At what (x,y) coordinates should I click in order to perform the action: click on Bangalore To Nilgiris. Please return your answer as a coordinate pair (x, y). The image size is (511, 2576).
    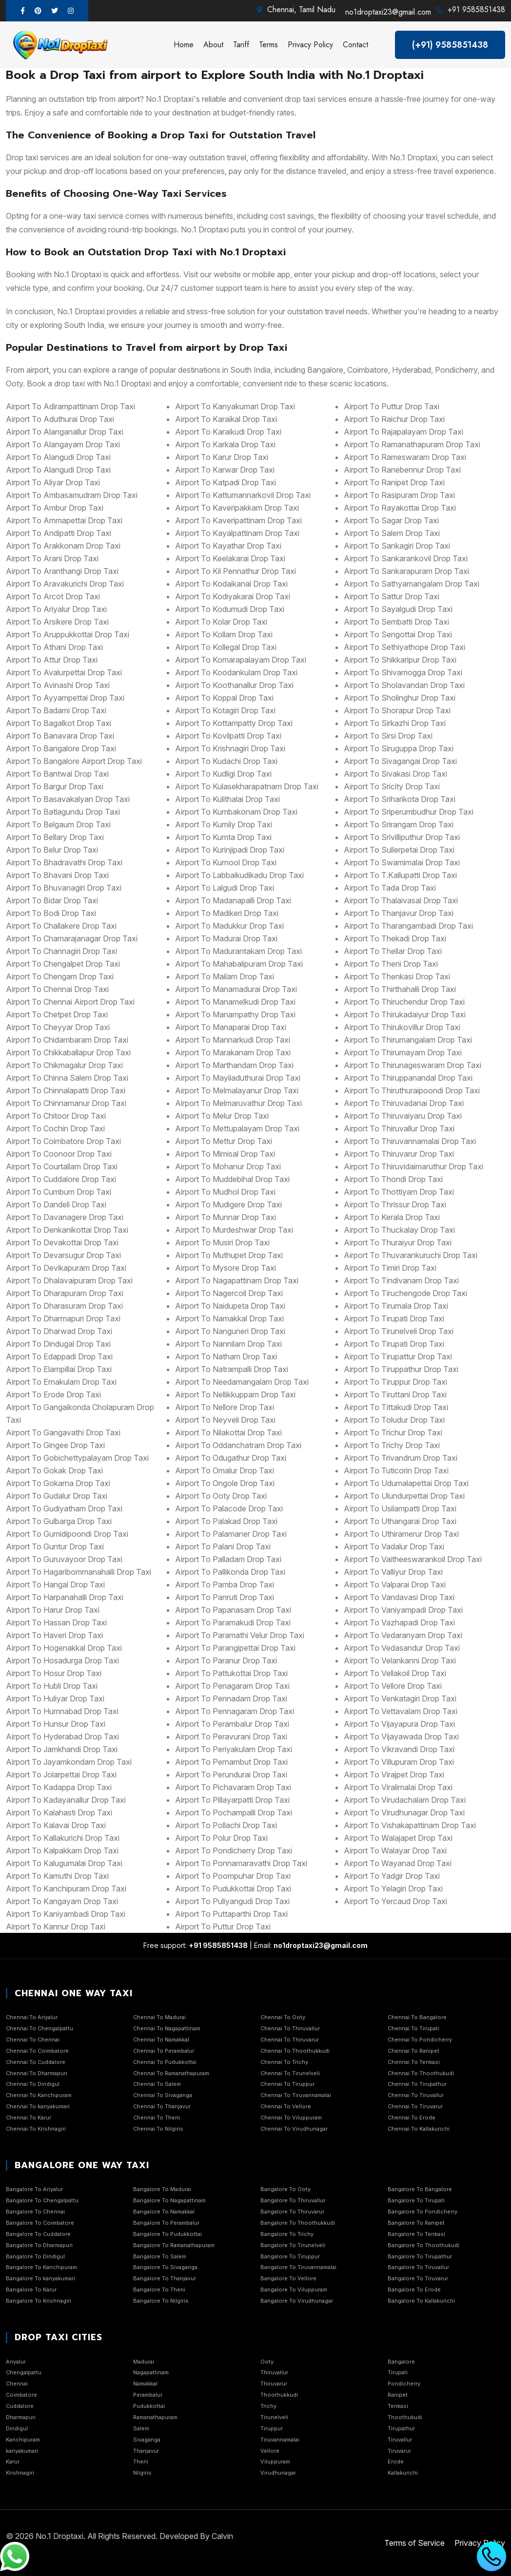
    Looking at the image, I should click on (161, 2300).